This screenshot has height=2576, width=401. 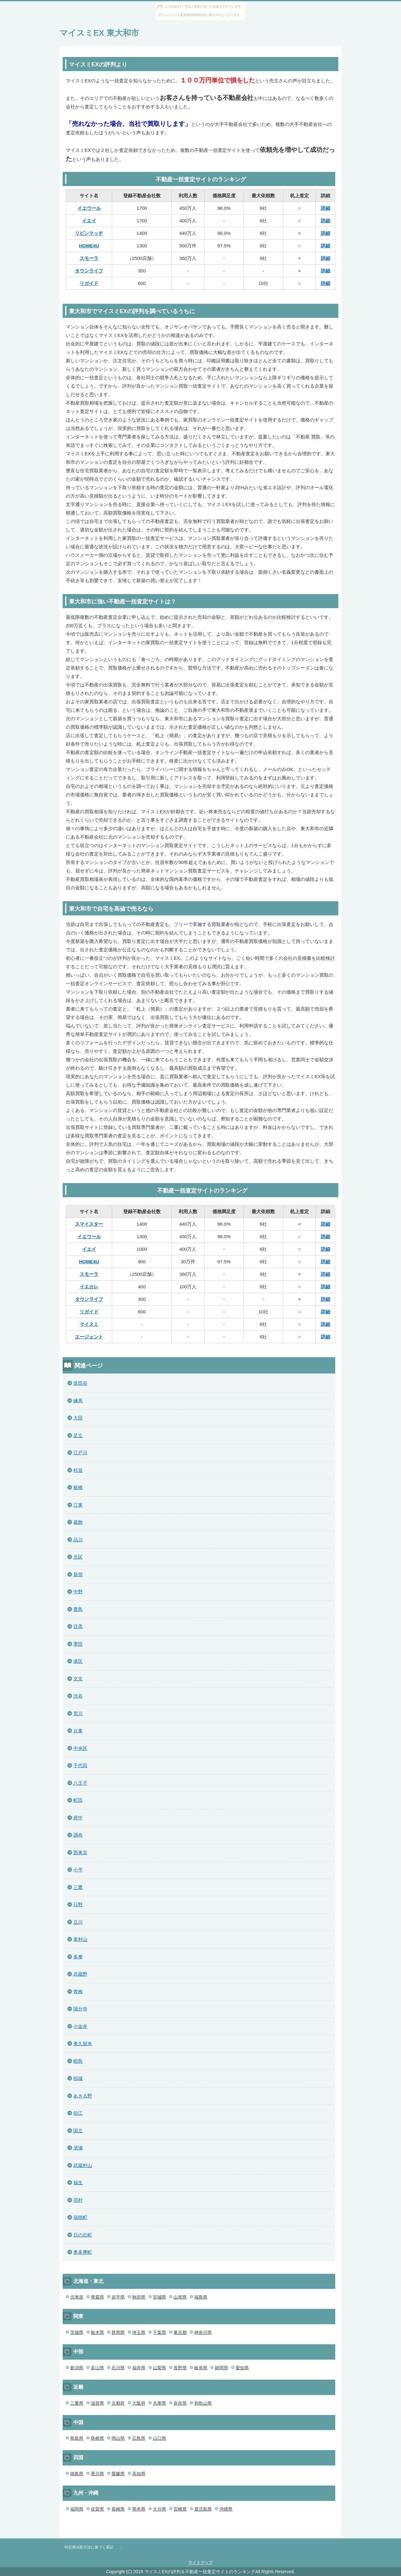 What do you see at coordinates (138, 2296) in the screenshot?
I see `秋田県` at bounding box center [138, 2296].